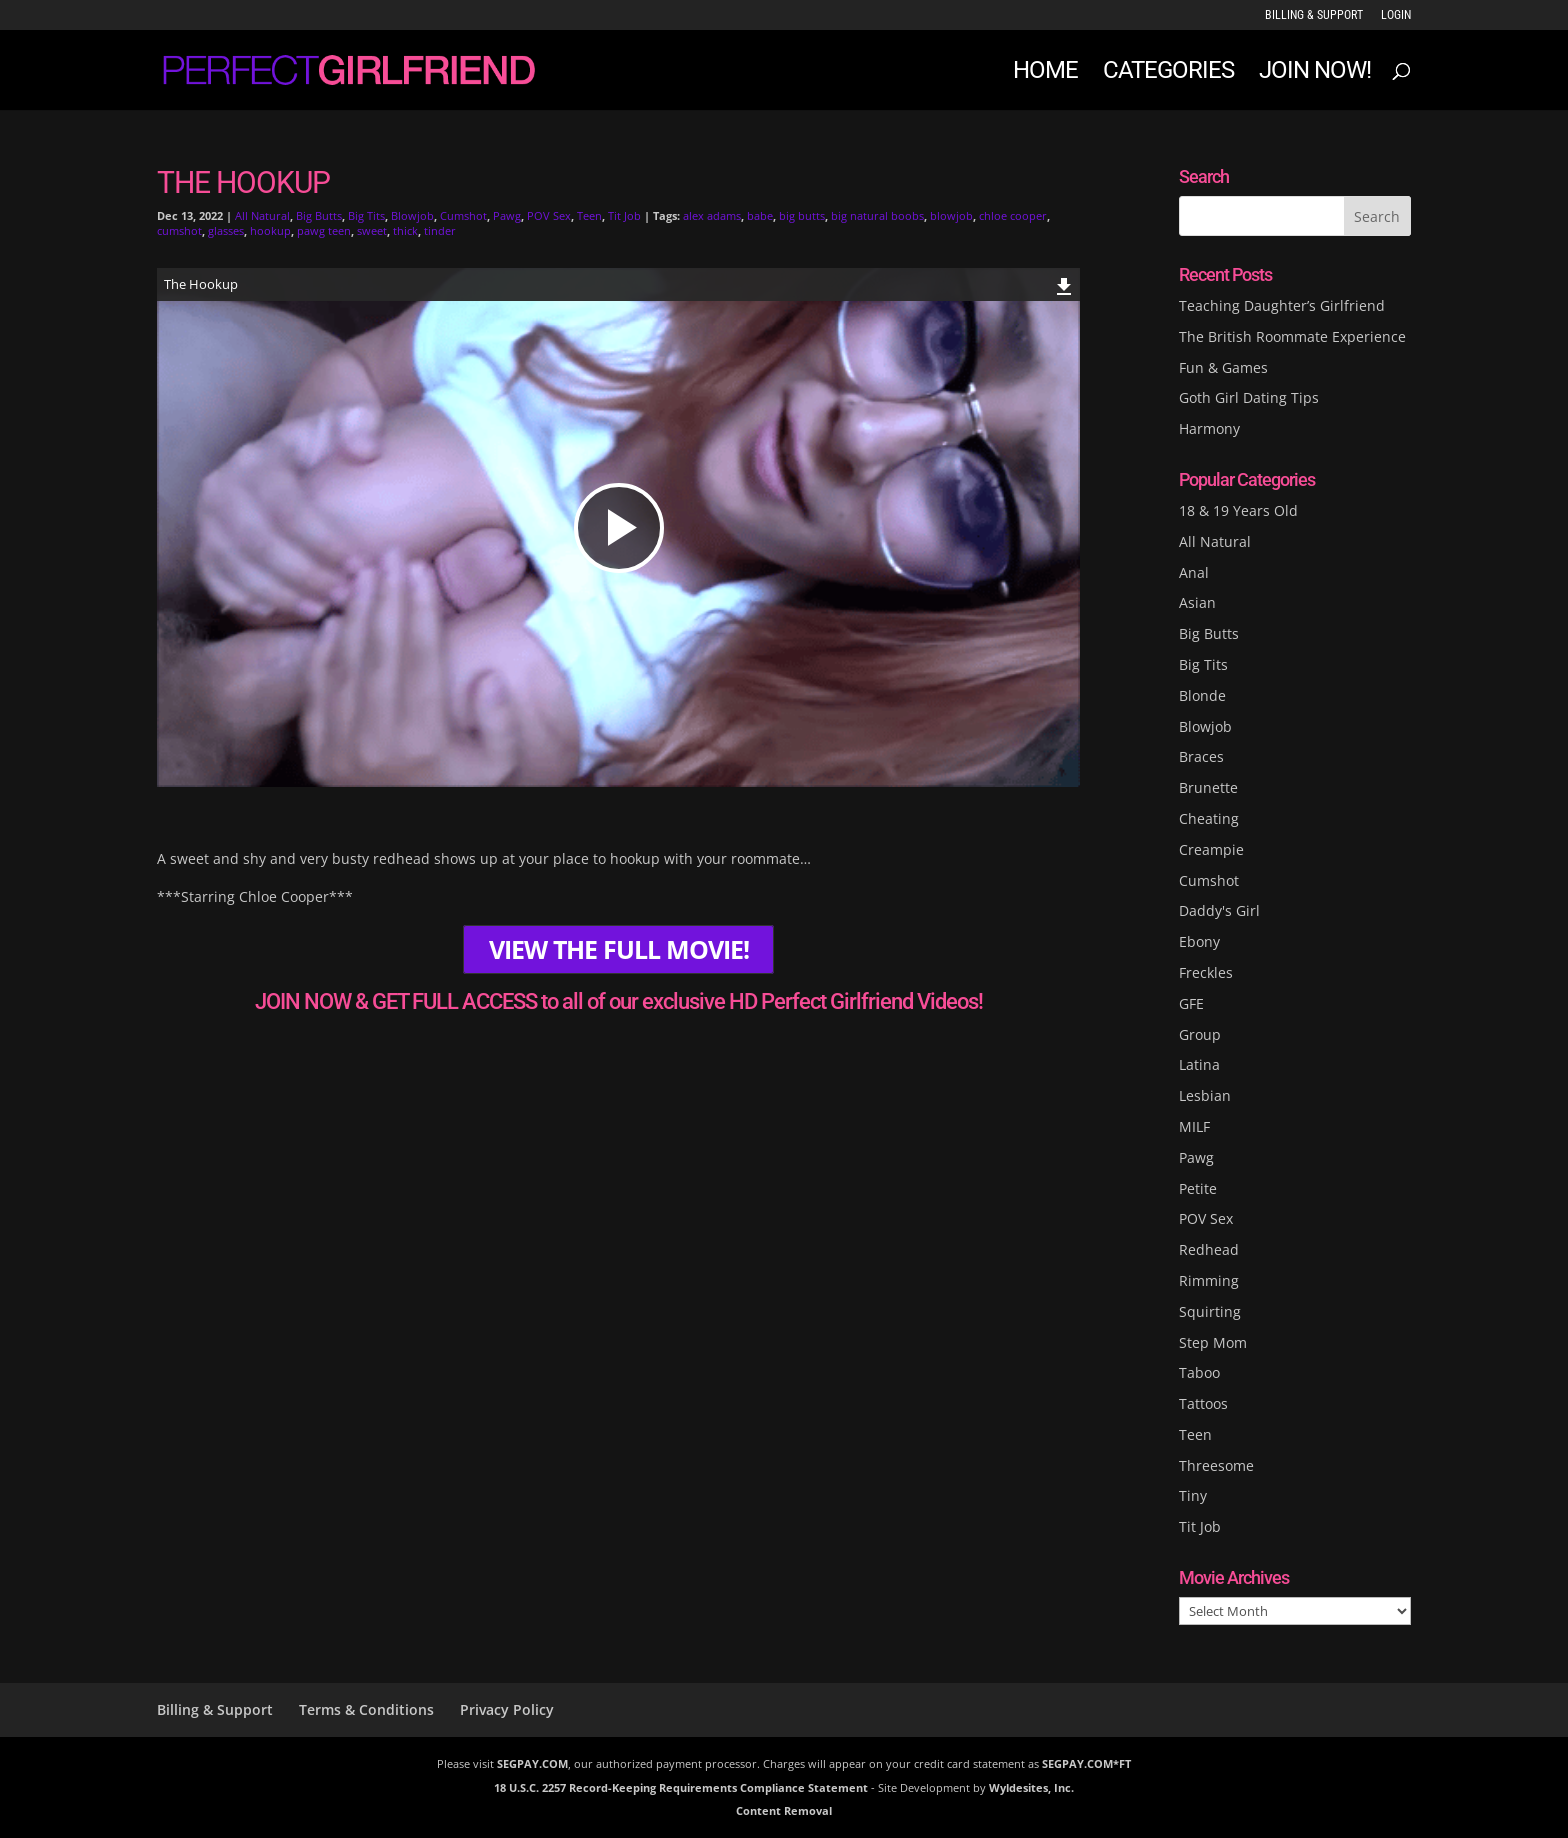 The height and width of the screenshot is (1838, 1568). Describe the element at coordinates (1216, 1465) in the screenshot. I see `Threesome` at that location.